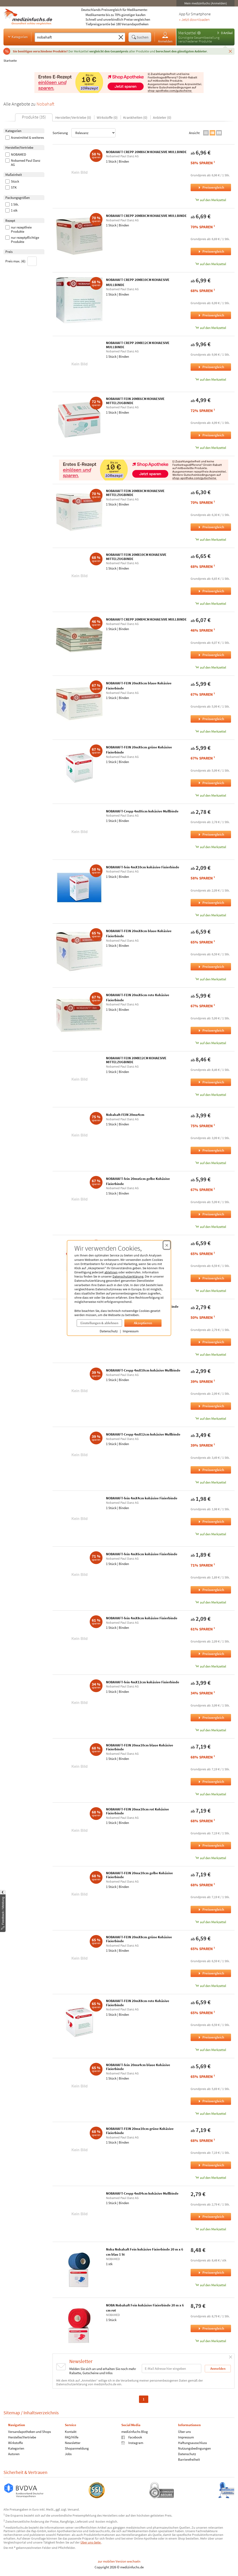 This screenshot has width=238, height=2576. Describe the element at coordinates (210, 2285) in the screenshot. I see `auf den Merkzettel [Noba Nobahaft Fein kohäsive Fixierbinde 20 m x 6 cm blau 1 St, 1 stk zum Merkzettel hinzufügen]` at that location.